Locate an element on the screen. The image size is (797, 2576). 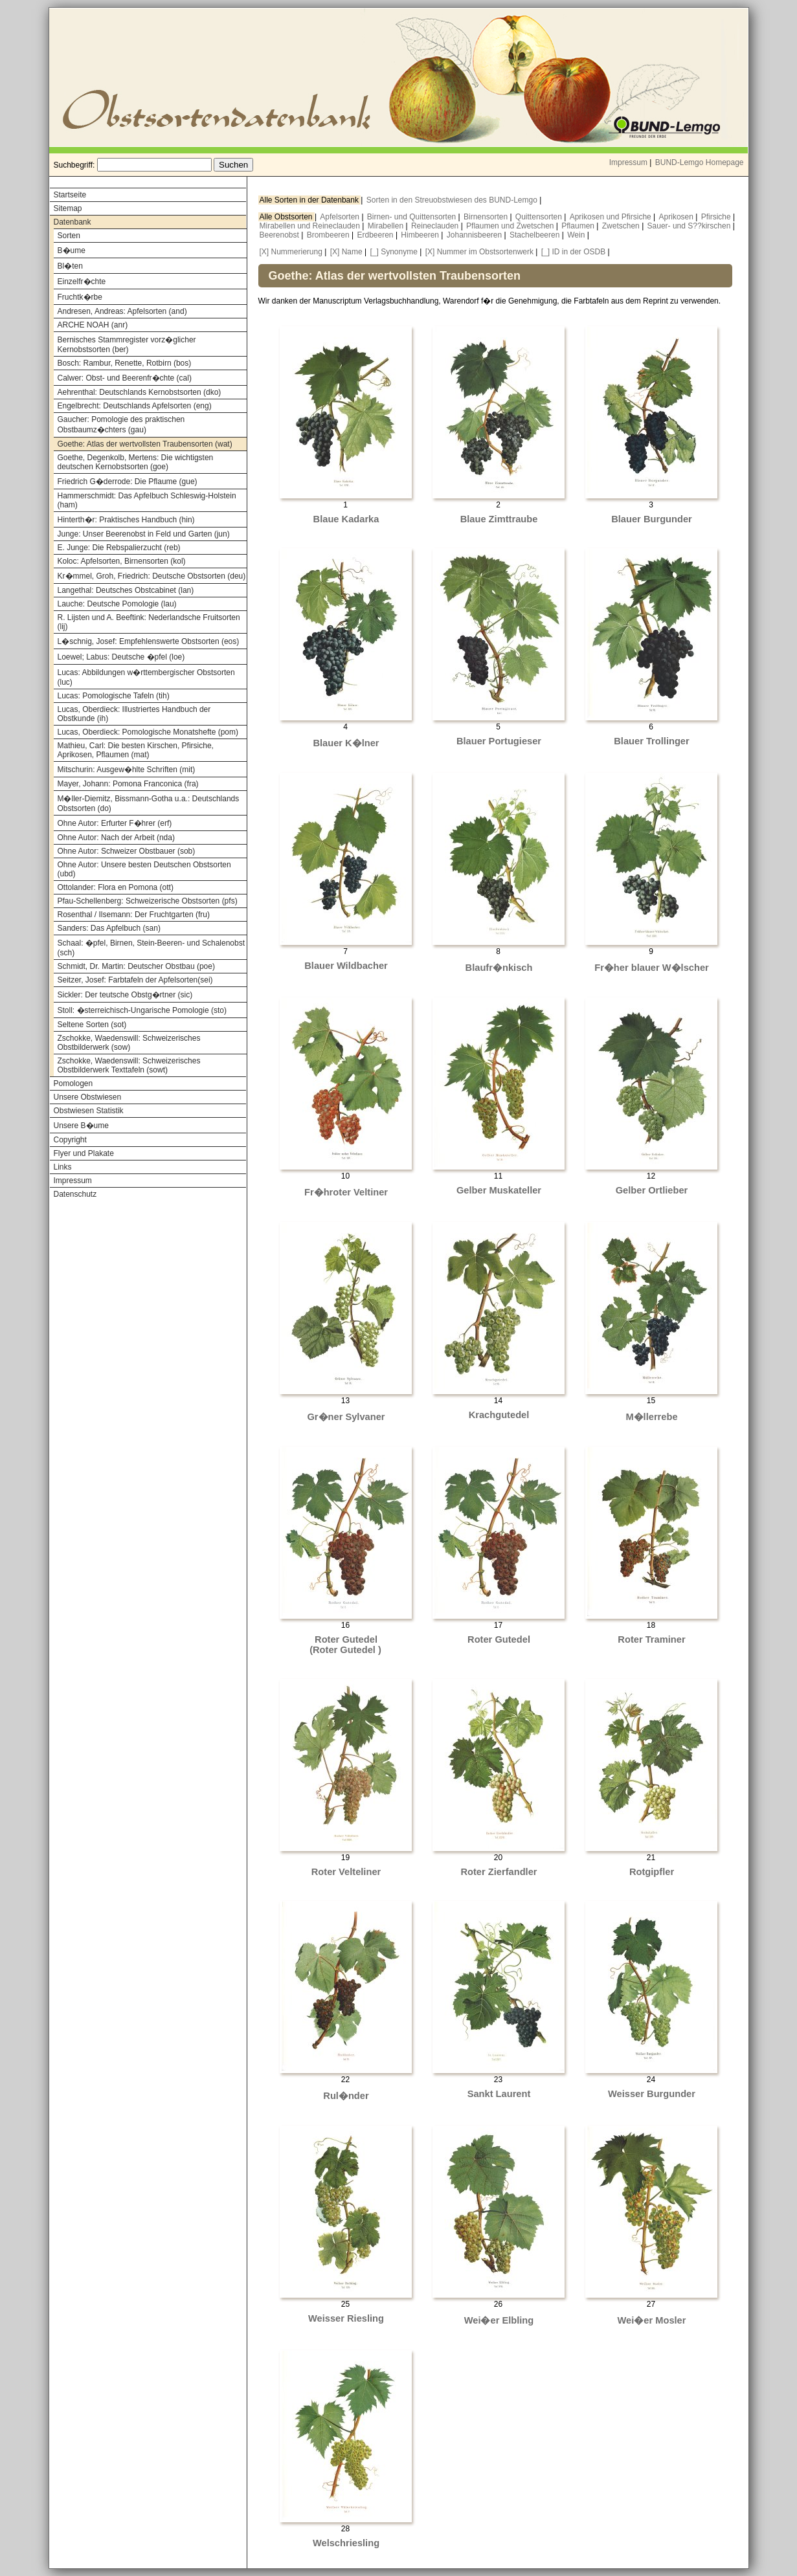
[X] Nummer im Obstsortenwerk is located at coordinates (479, 251).